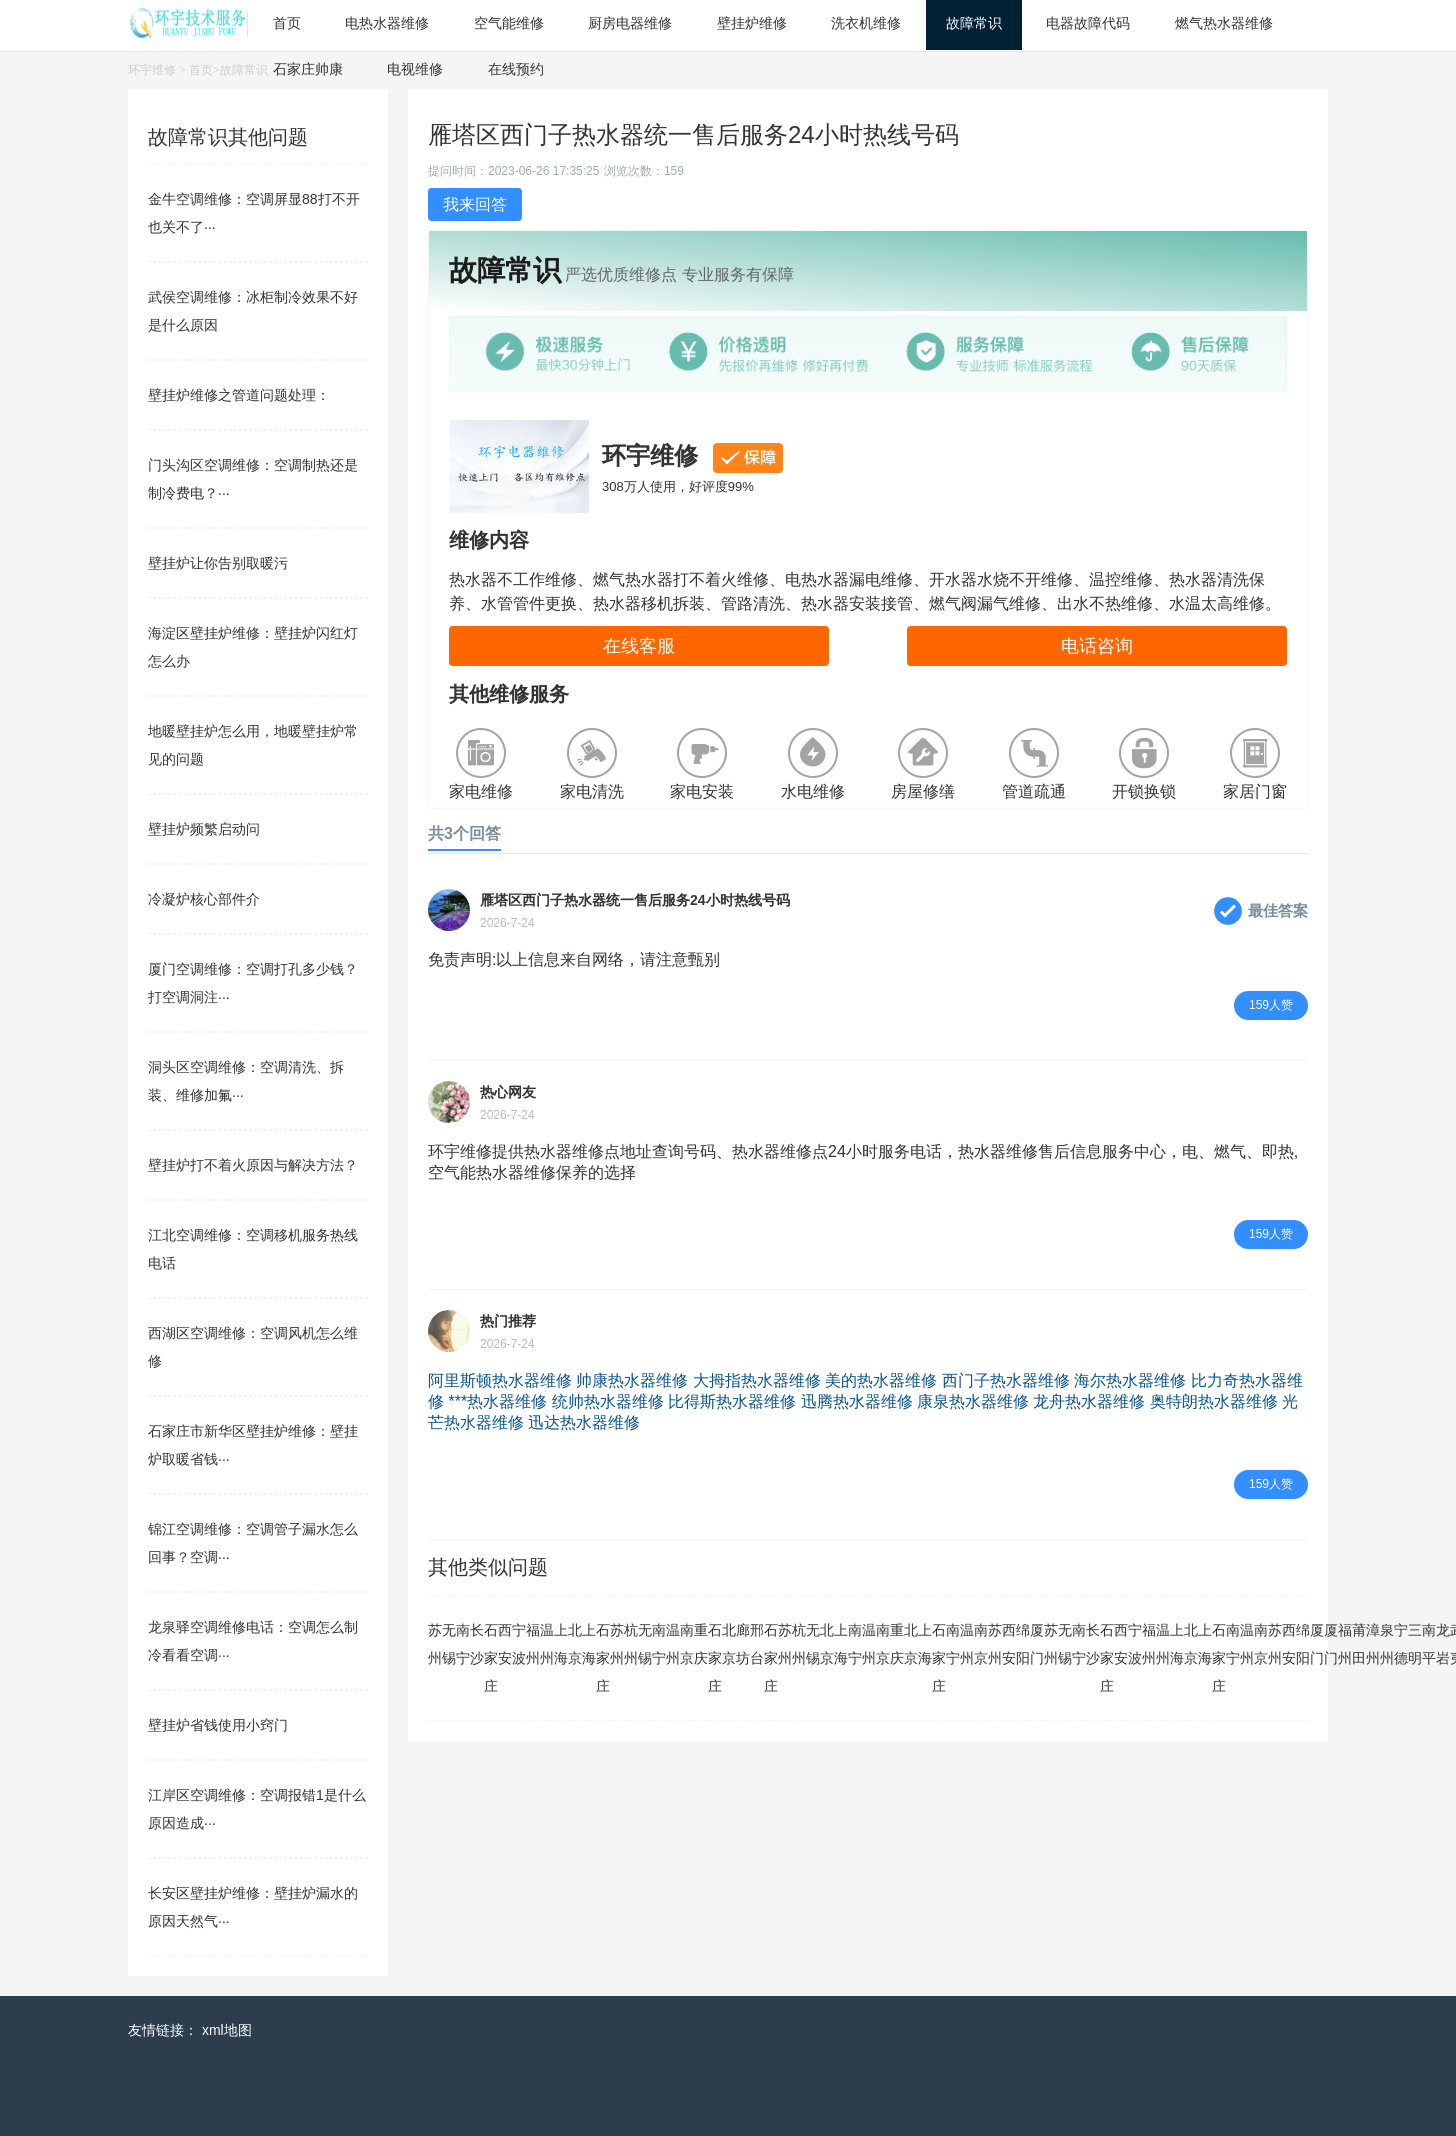  What do you see at coordinates (253, 1543) in the screenshot?
I see `锦江空调维修：空调管子漏水怎么回事？空调···` at bounding box center [253, 1543].